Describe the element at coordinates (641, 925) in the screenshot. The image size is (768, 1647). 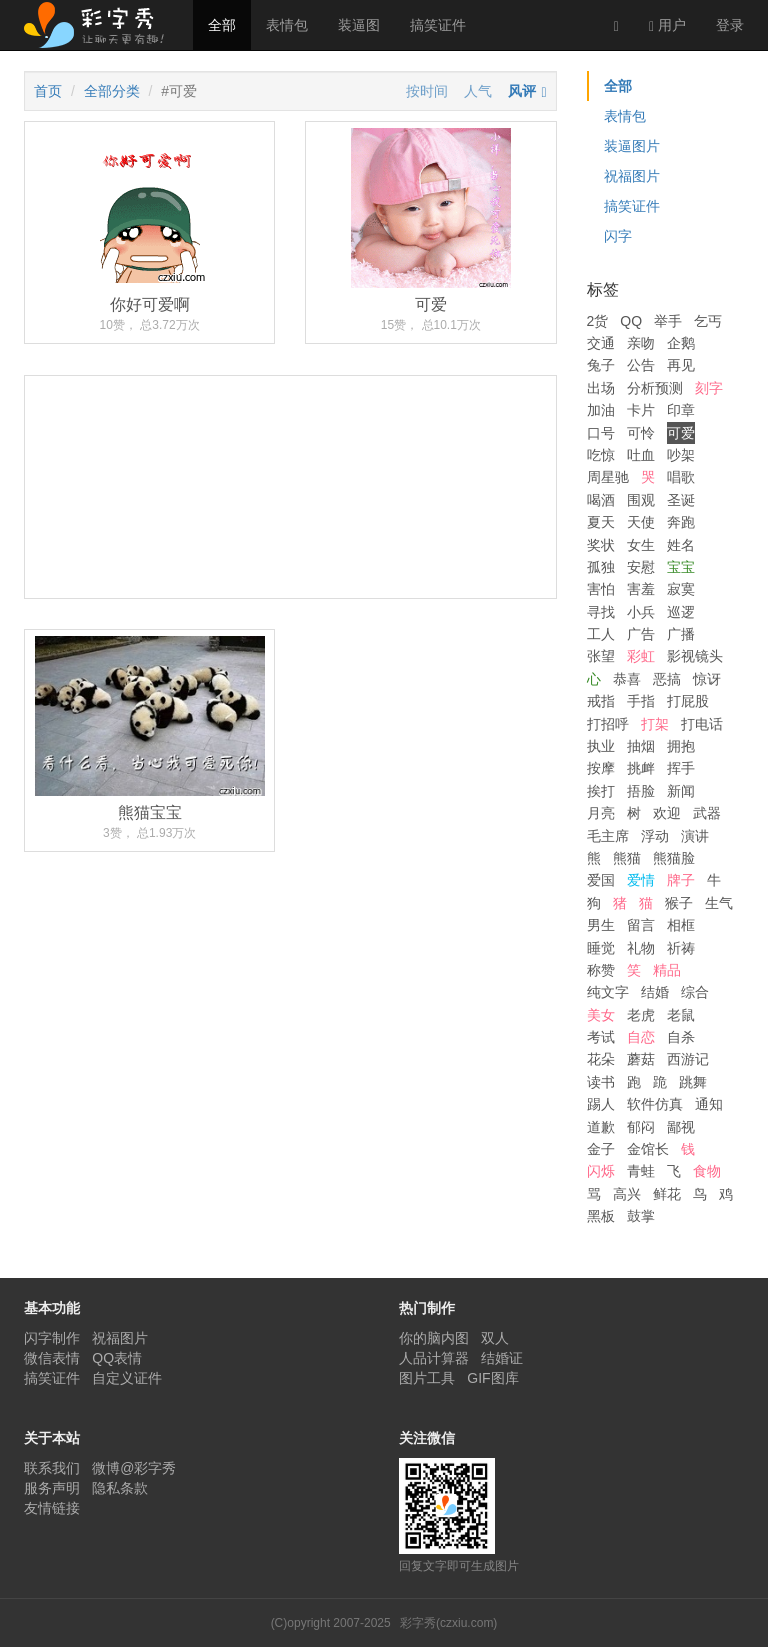
I see `留言` at that location.